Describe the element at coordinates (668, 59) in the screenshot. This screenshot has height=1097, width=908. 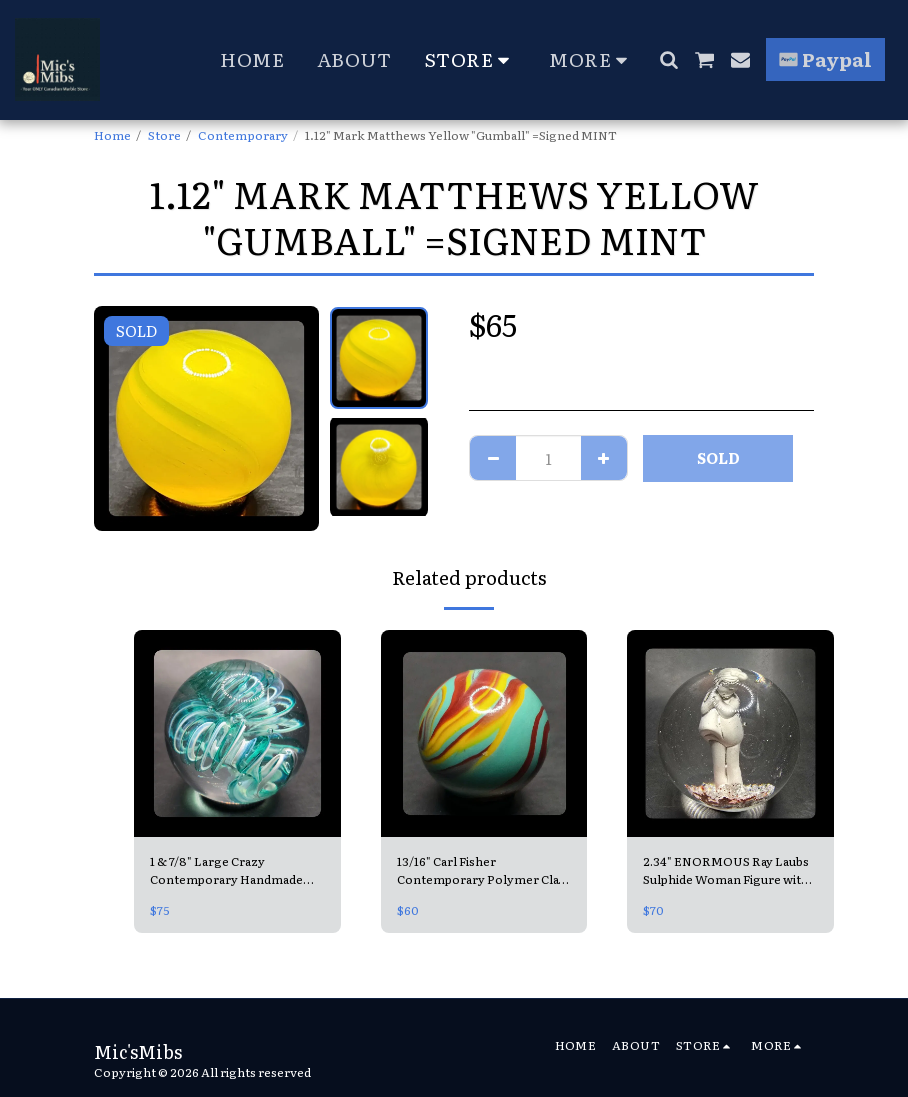
I see `[button]` at that location.